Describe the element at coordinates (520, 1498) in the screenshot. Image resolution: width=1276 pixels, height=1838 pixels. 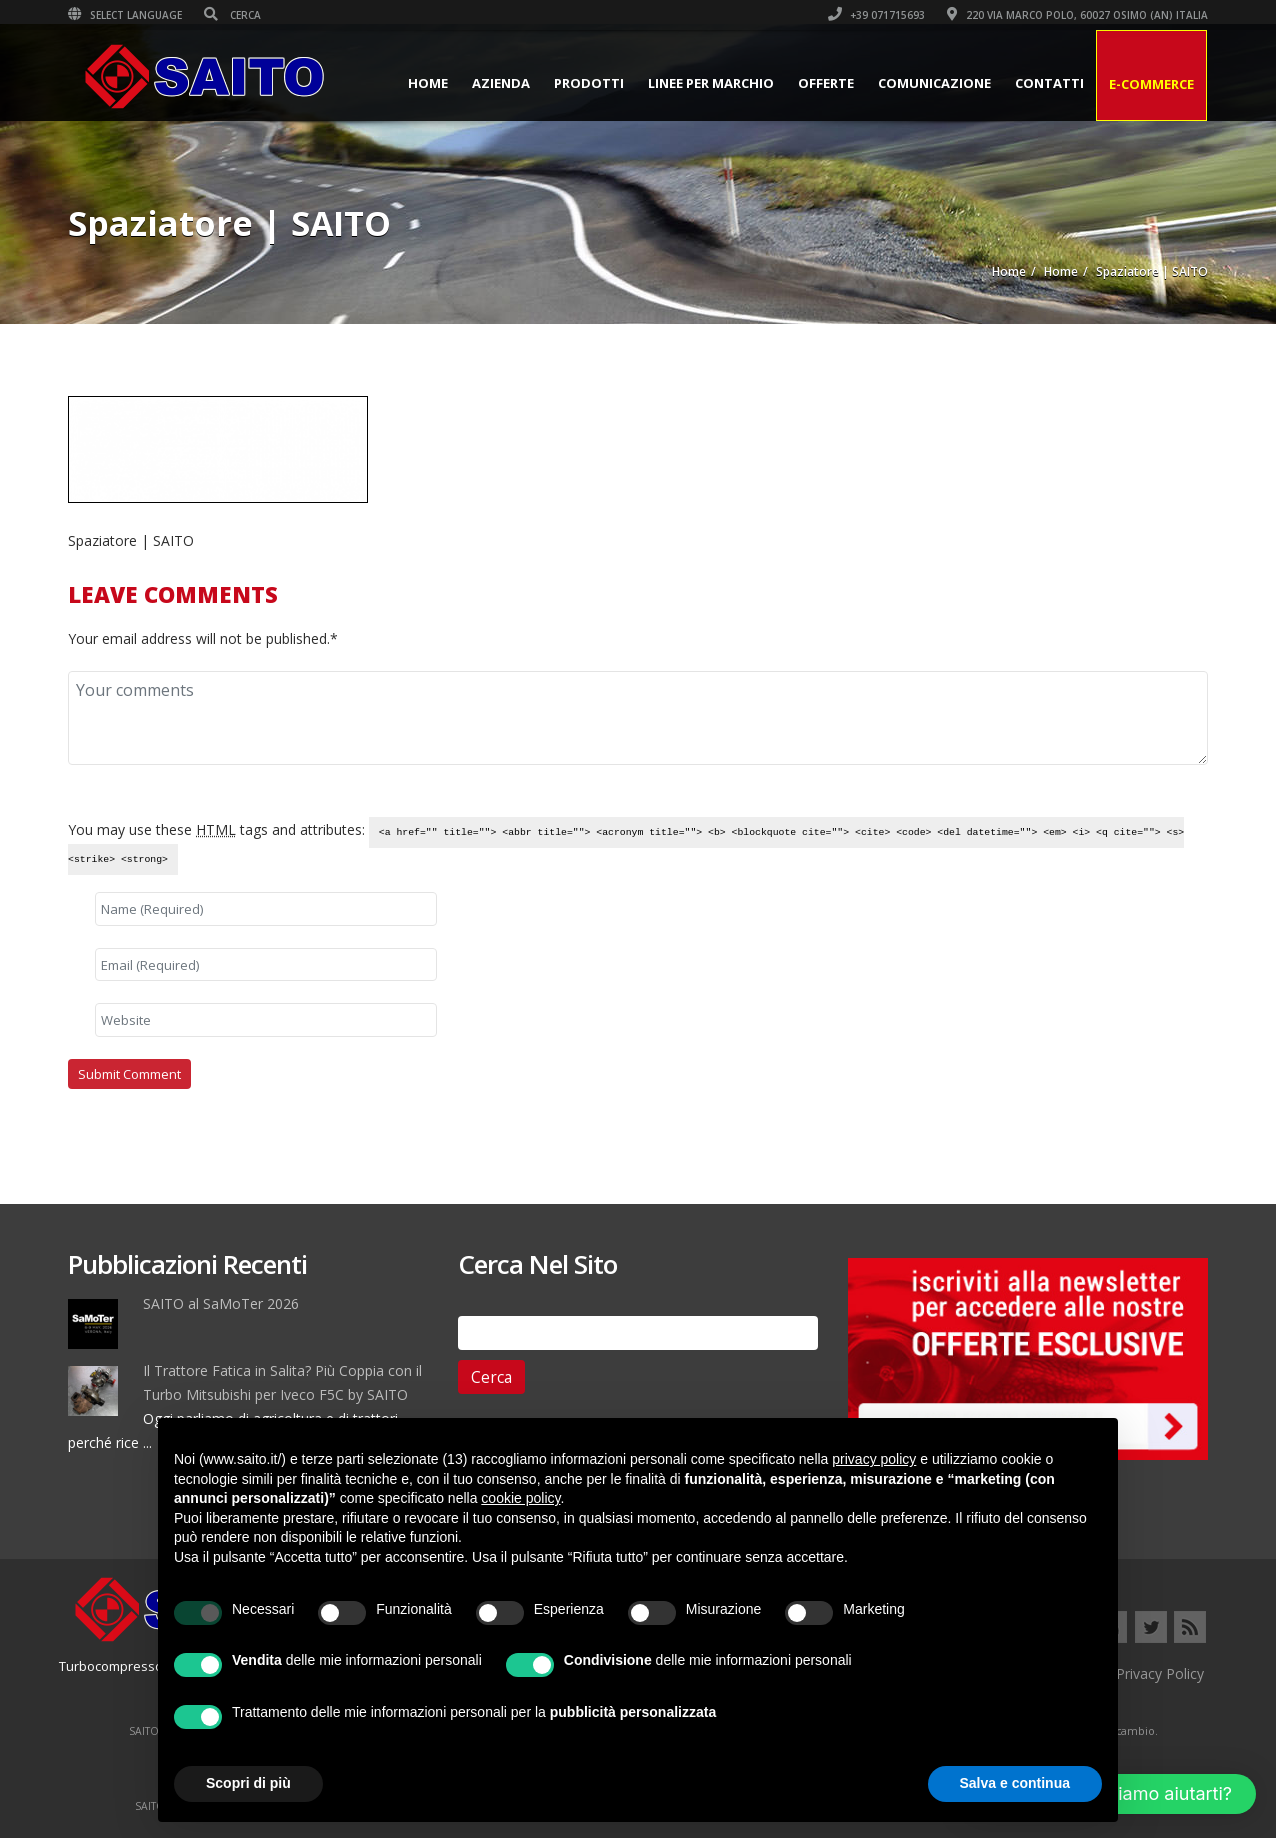
I see `cookie policy [button]` at that location.